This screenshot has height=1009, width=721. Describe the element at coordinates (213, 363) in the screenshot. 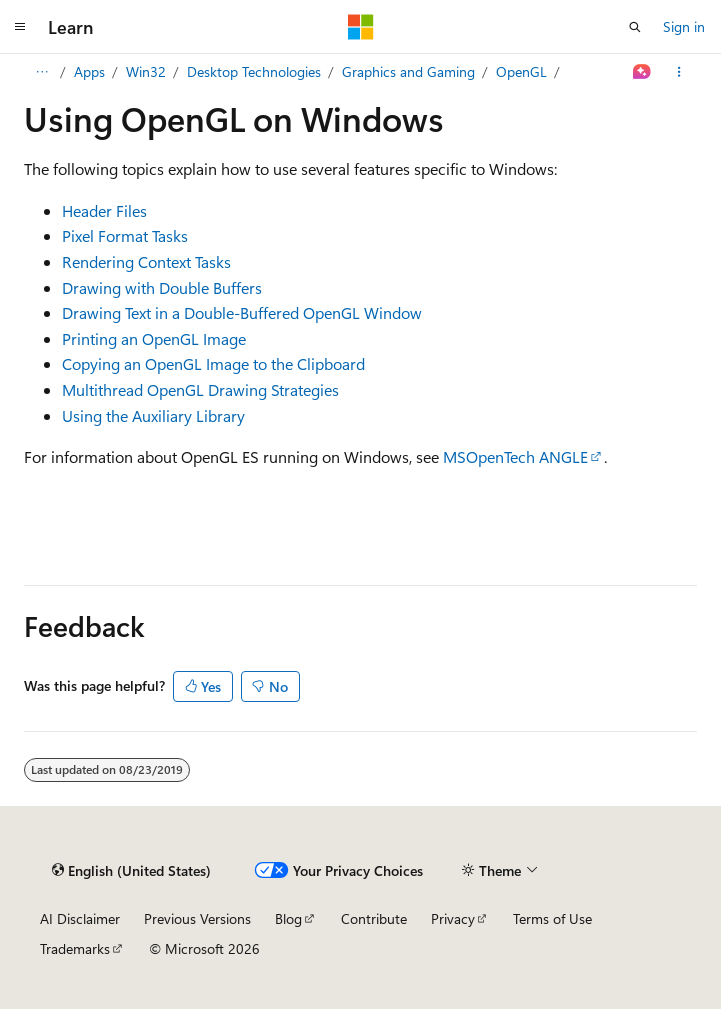

I see `Copying an OpenGL Image to the Clipboard` at that location.